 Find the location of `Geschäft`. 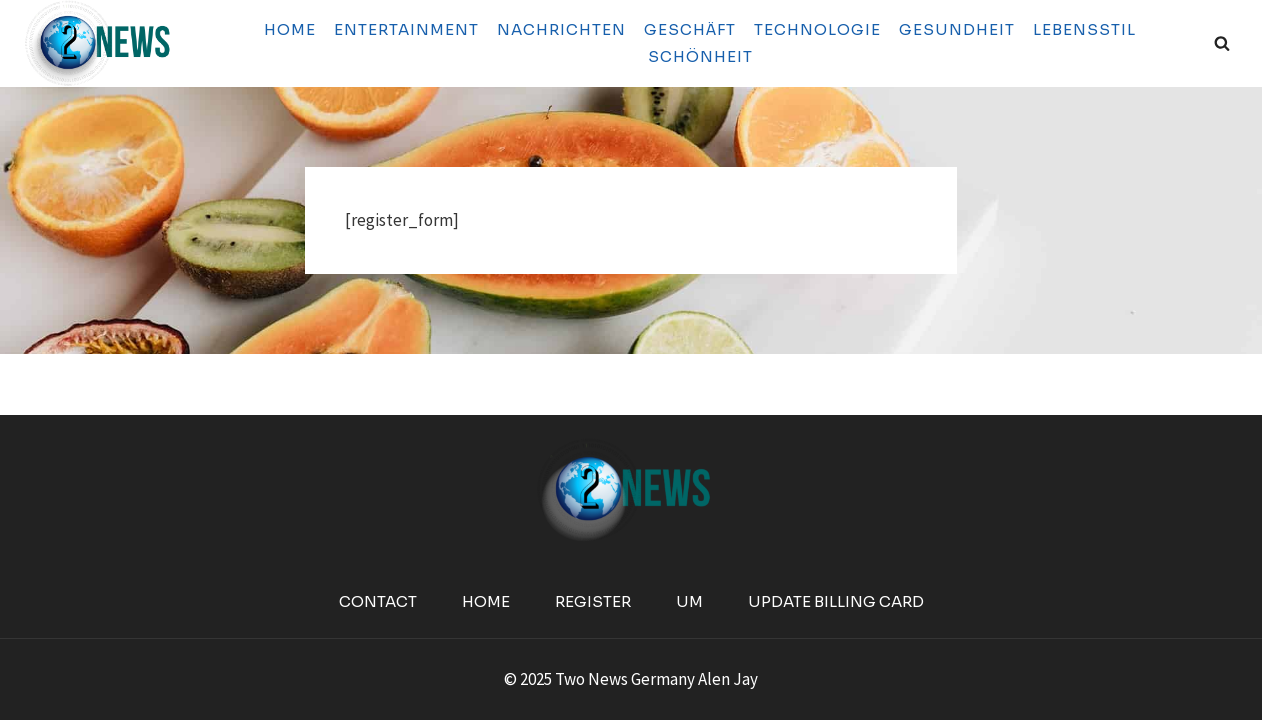

Geschäft is located at coordinates (690, 29).